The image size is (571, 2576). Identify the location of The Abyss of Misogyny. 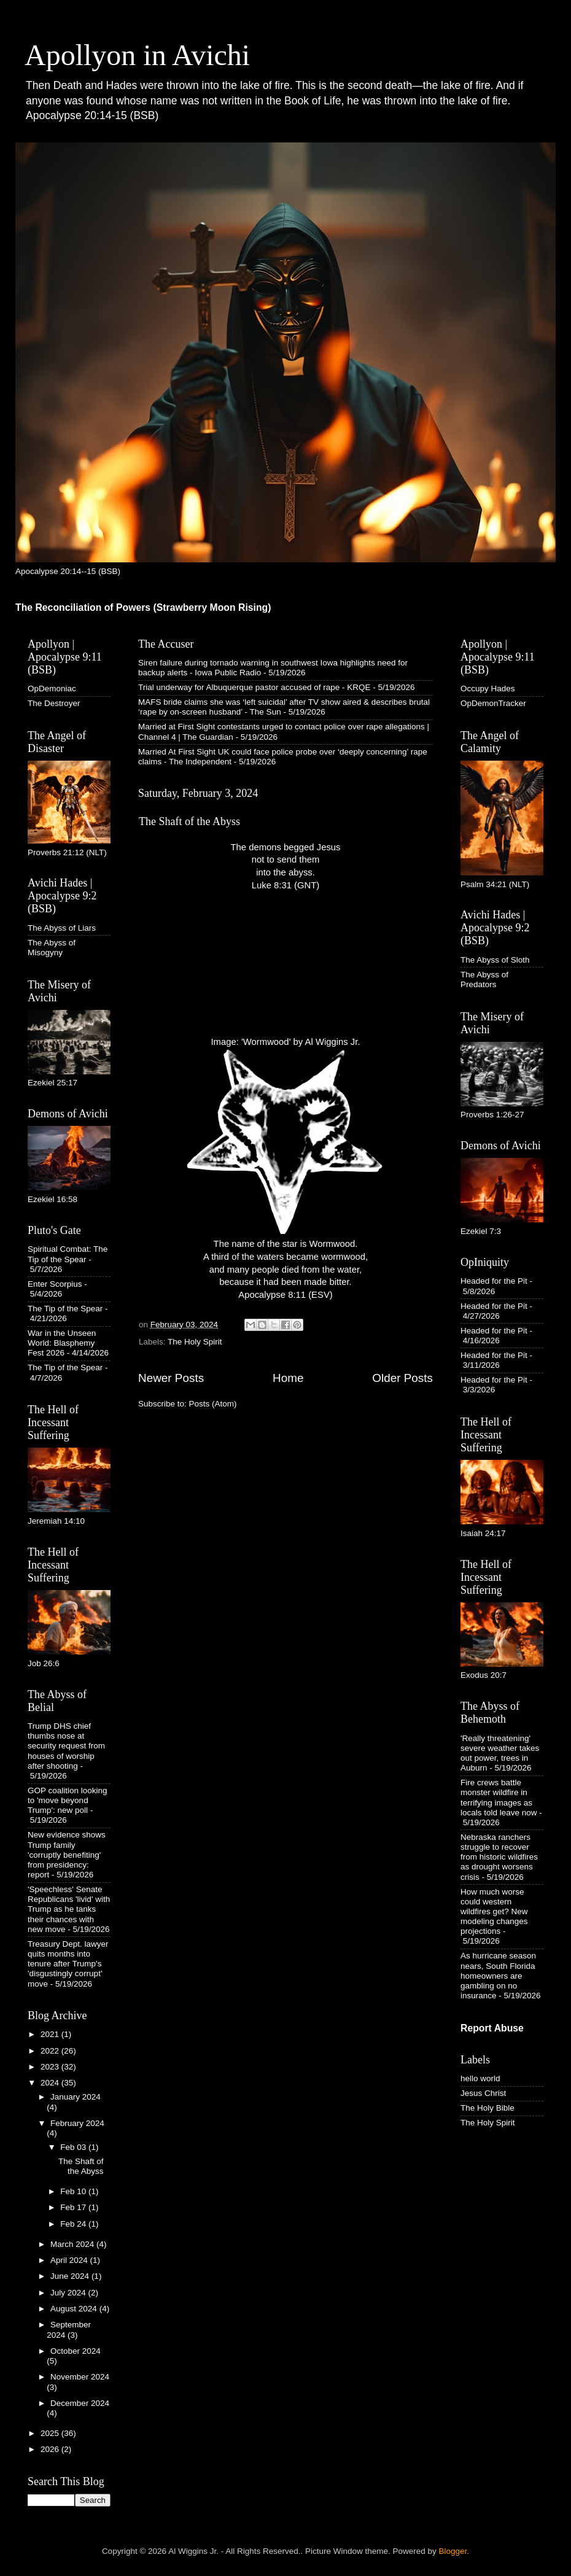
(52, 947).